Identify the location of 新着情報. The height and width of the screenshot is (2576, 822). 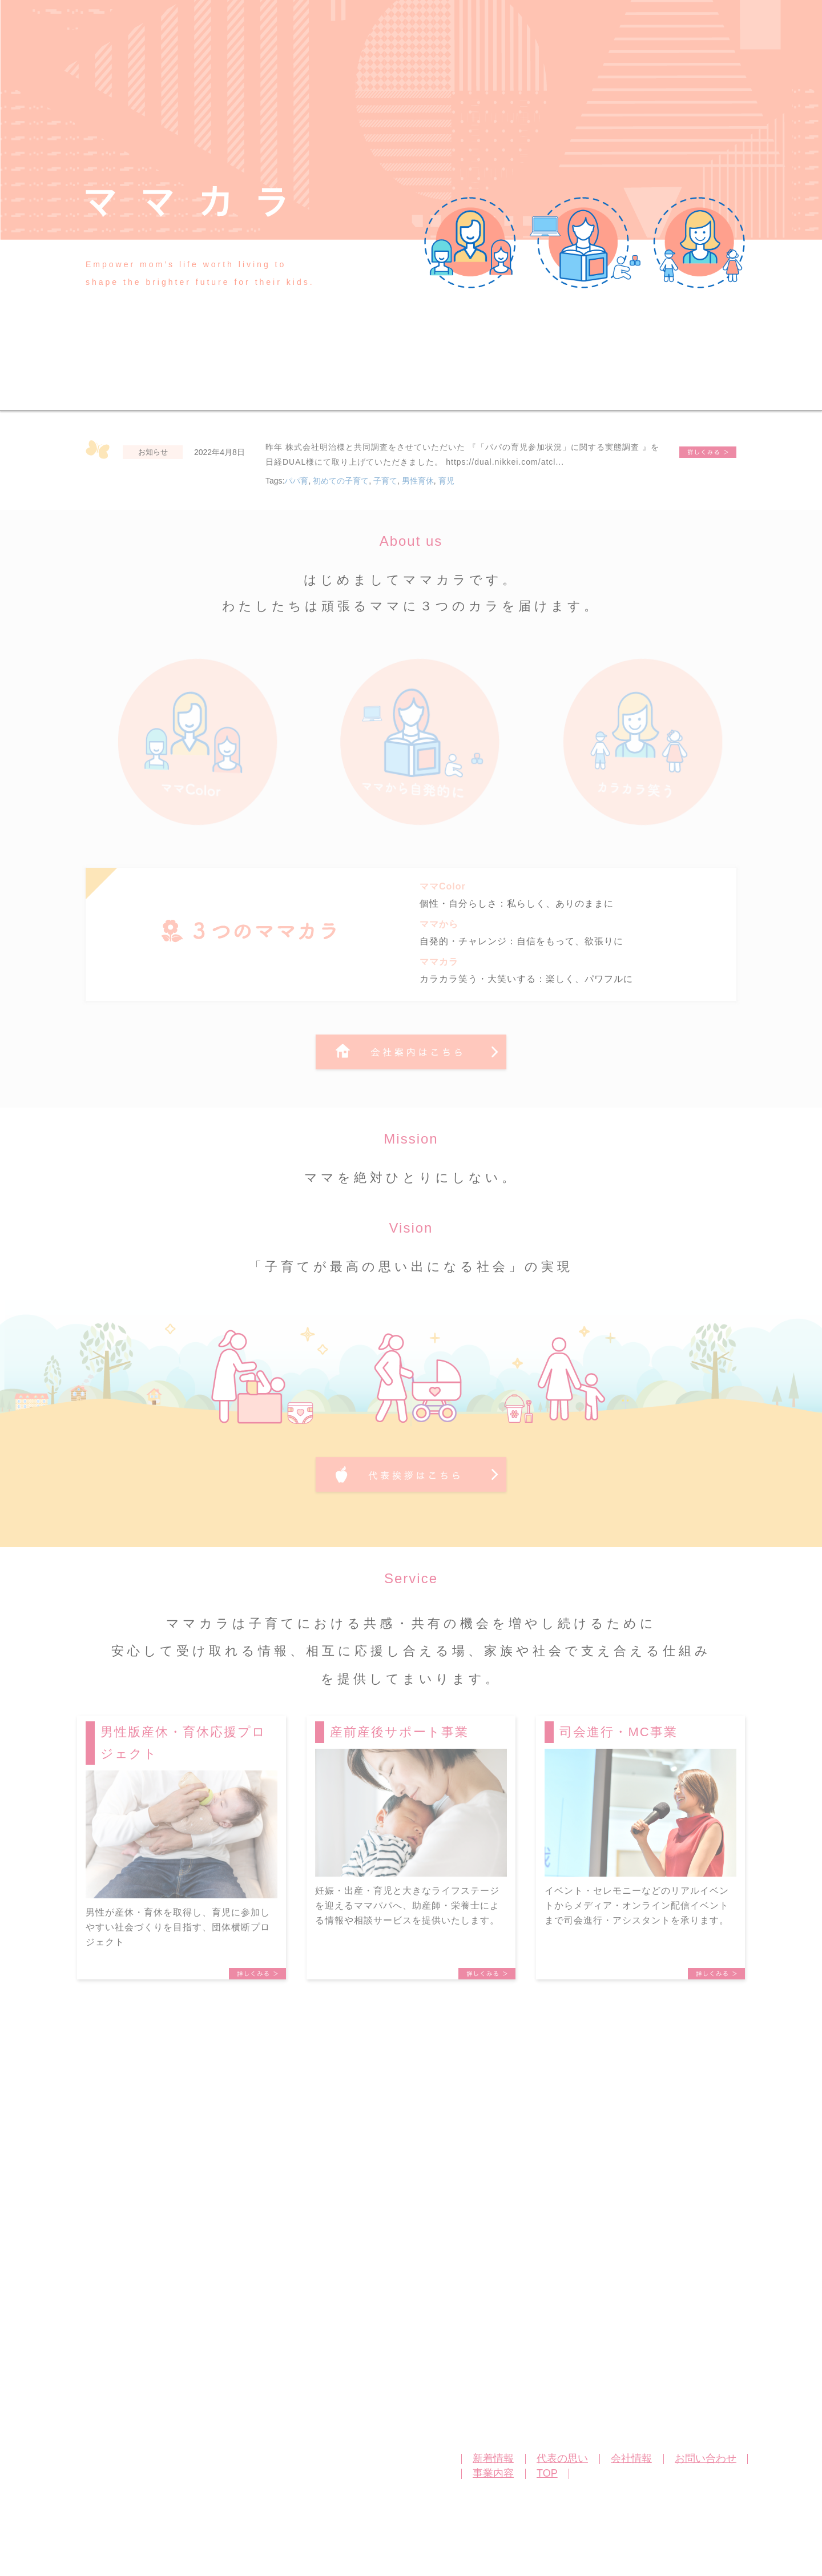
(493, 2458).